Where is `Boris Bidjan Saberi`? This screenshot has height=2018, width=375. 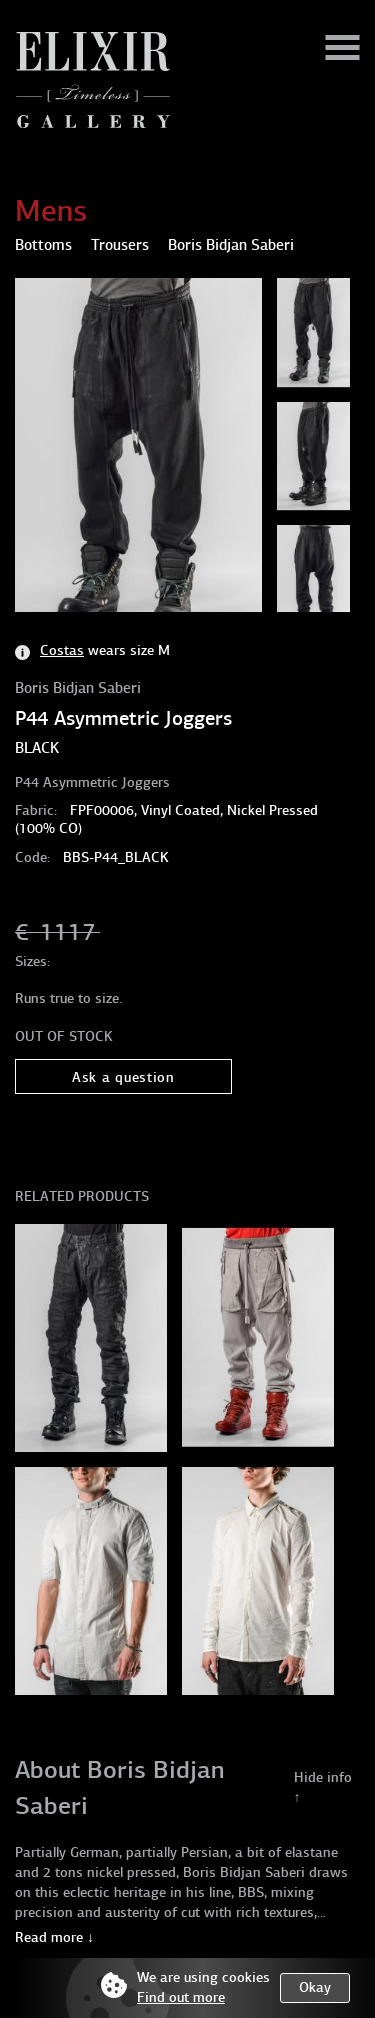
Boris Bidjan Saberi is located at coordinates (78, 688).